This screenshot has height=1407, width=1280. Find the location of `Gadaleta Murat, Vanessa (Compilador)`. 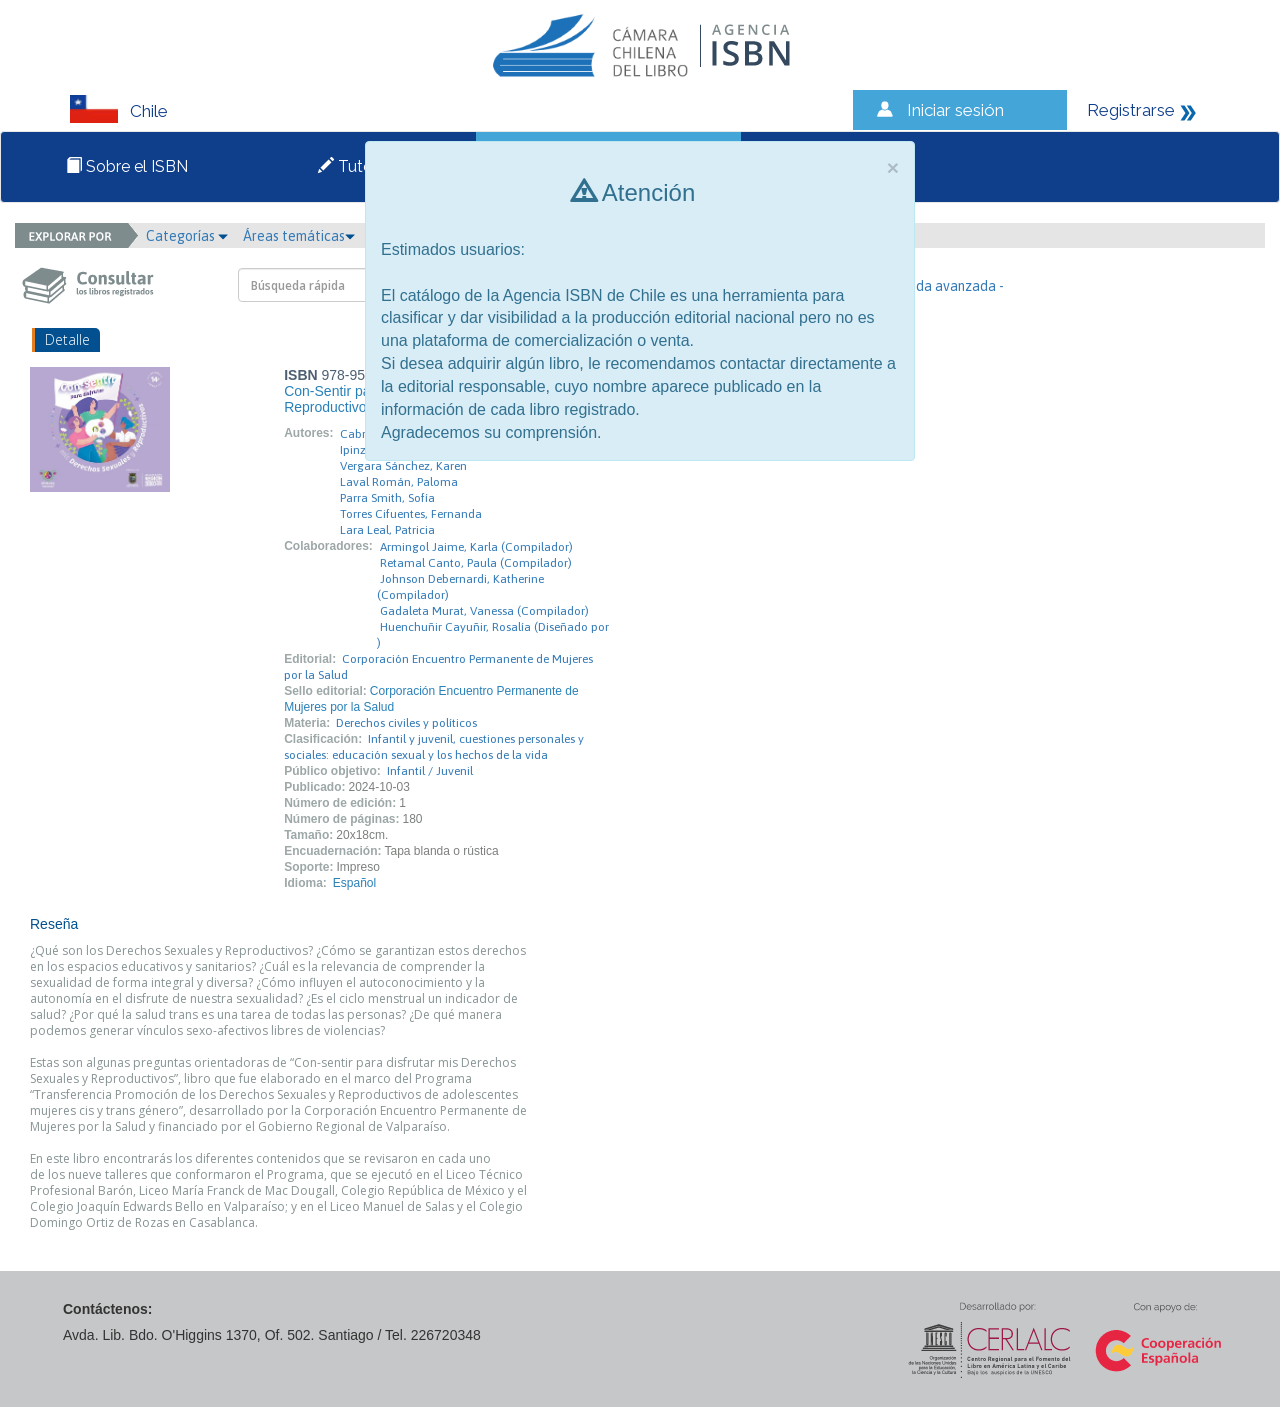

Gadaleta Murat, Vanessa (Compilador) is located at coordinates (484, 611).